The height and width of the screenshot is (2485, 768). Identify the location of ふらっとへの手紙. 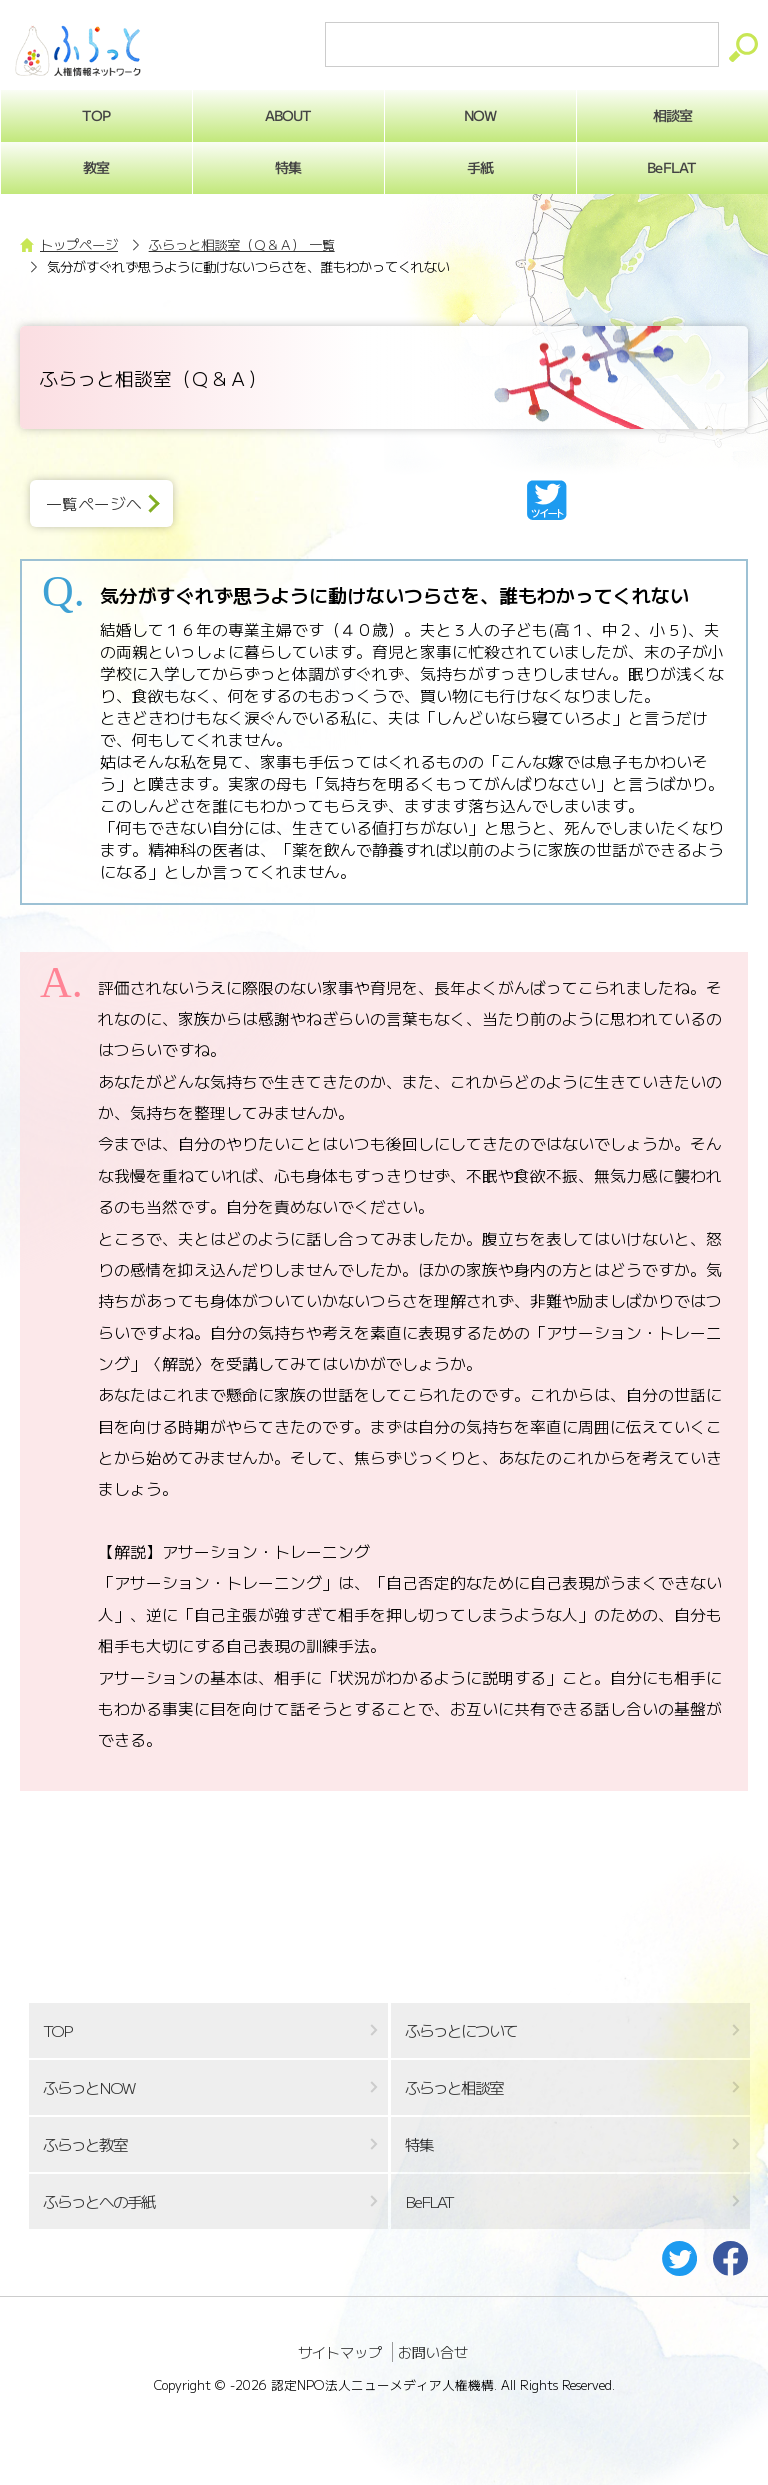
(99, 2201).